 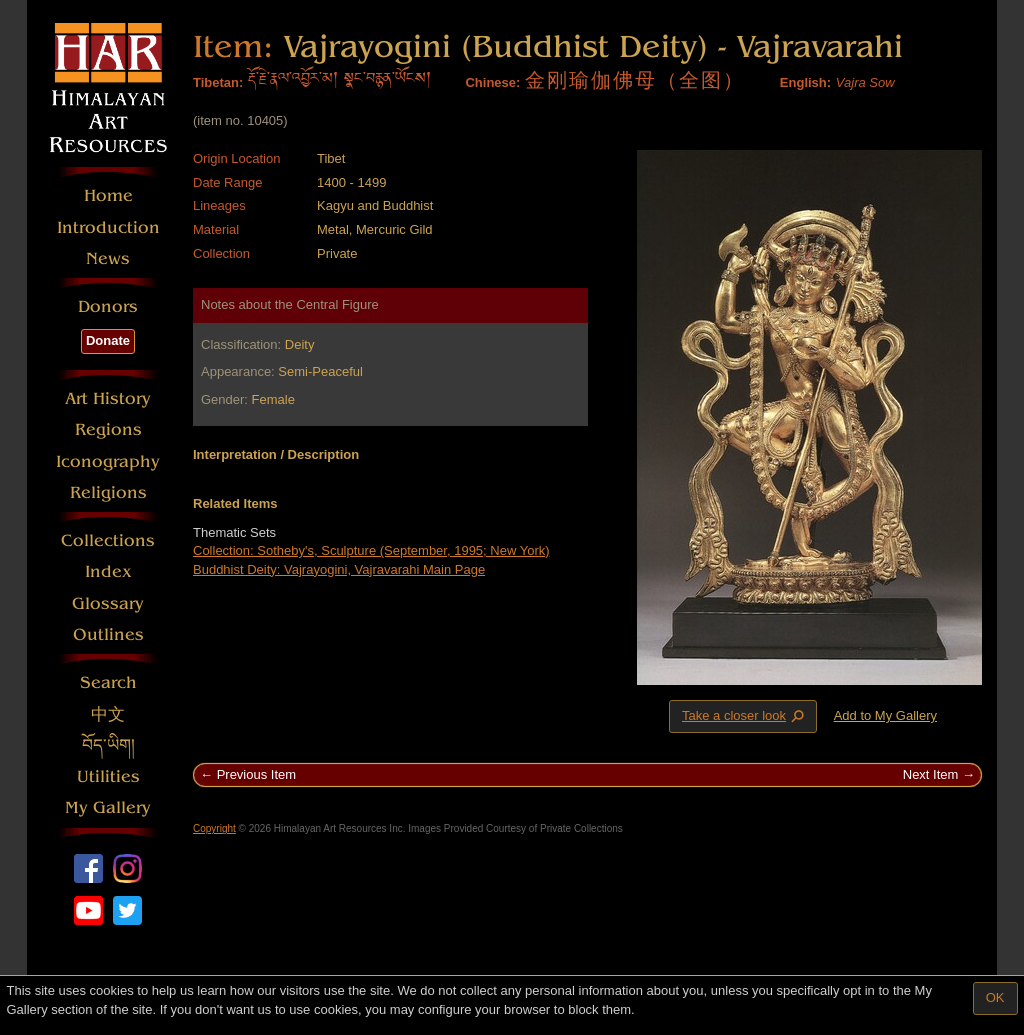 What do you see at coordinates (108, 634) in the screenshot?
I see `Outlines` at bounding box center [108, 634].